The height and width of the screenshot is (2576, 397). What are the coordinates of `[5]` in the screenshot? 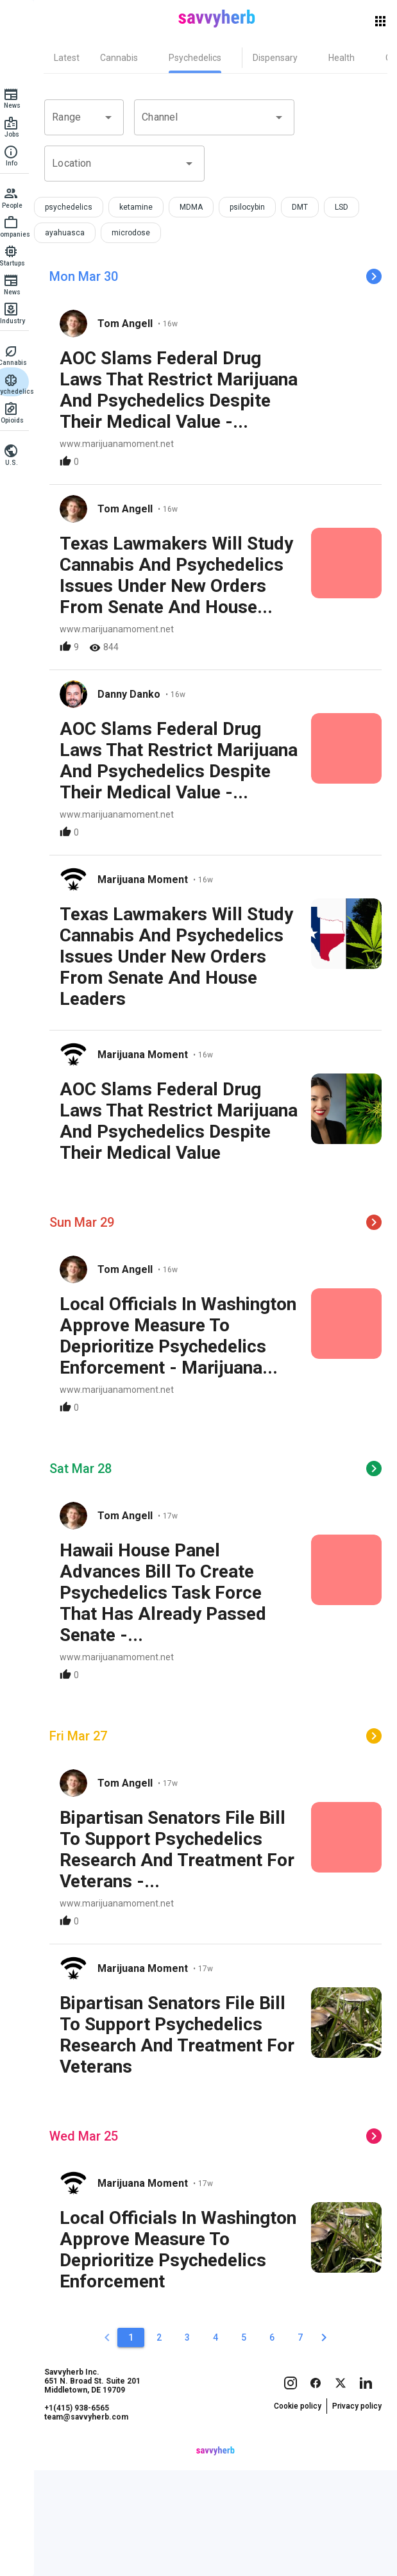 It's located at (250, 2443).